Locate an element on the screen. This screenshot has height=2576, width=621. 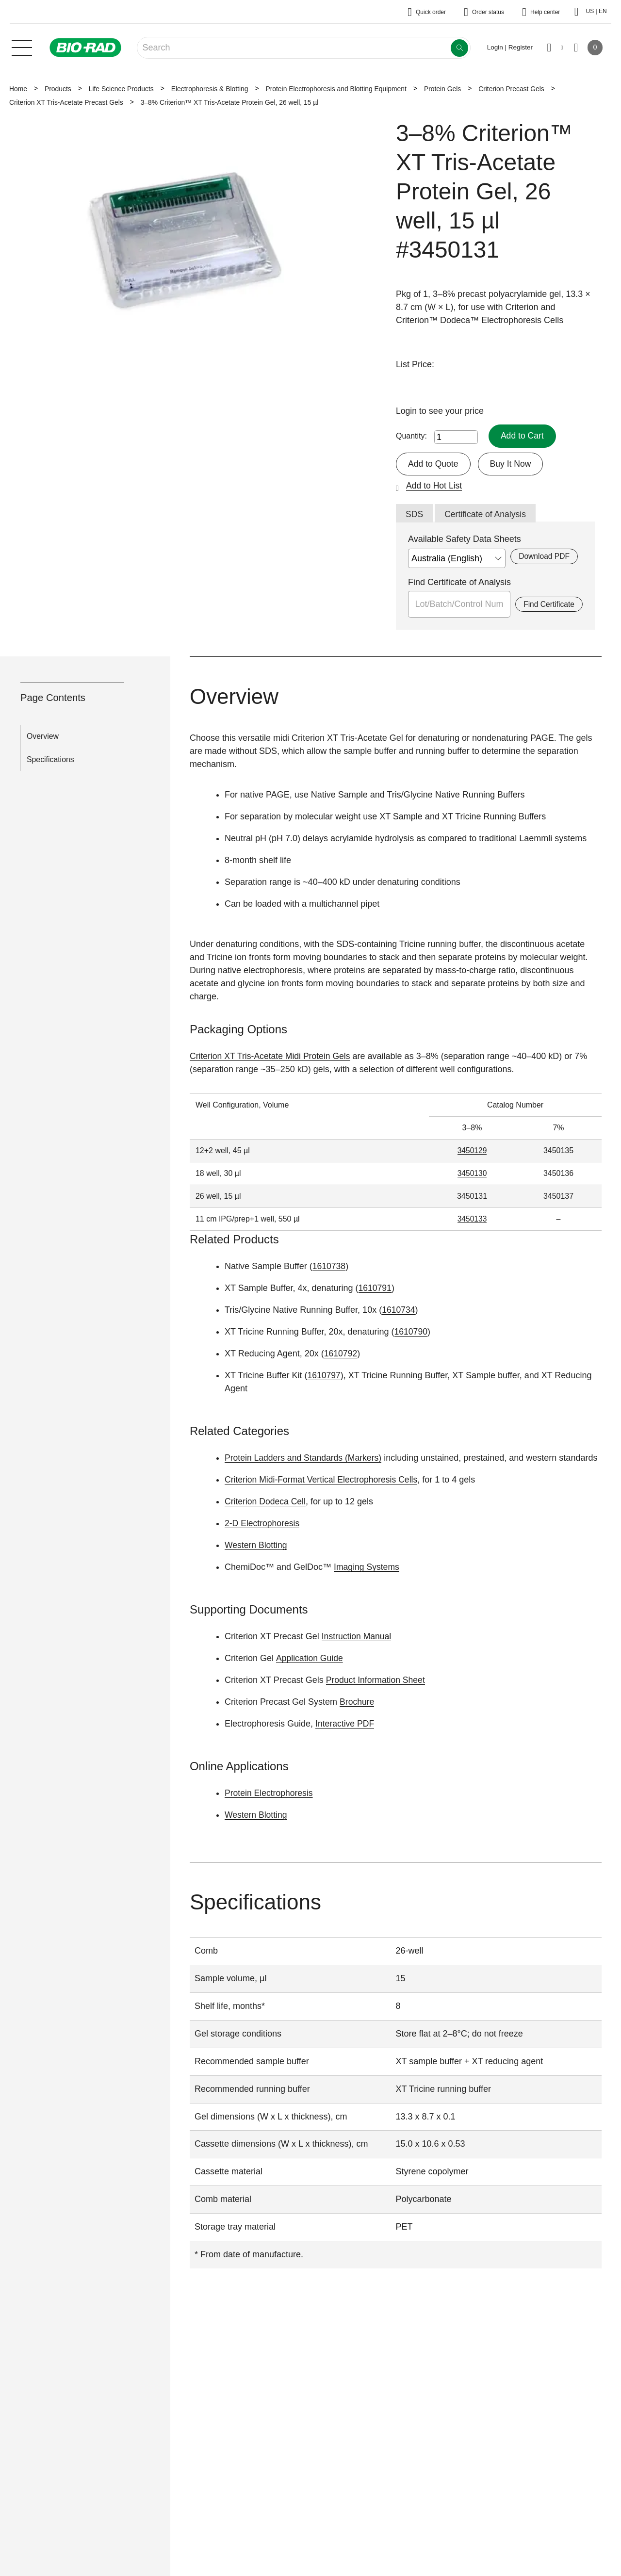
Add to Quote is located at coordinates (433, 464).